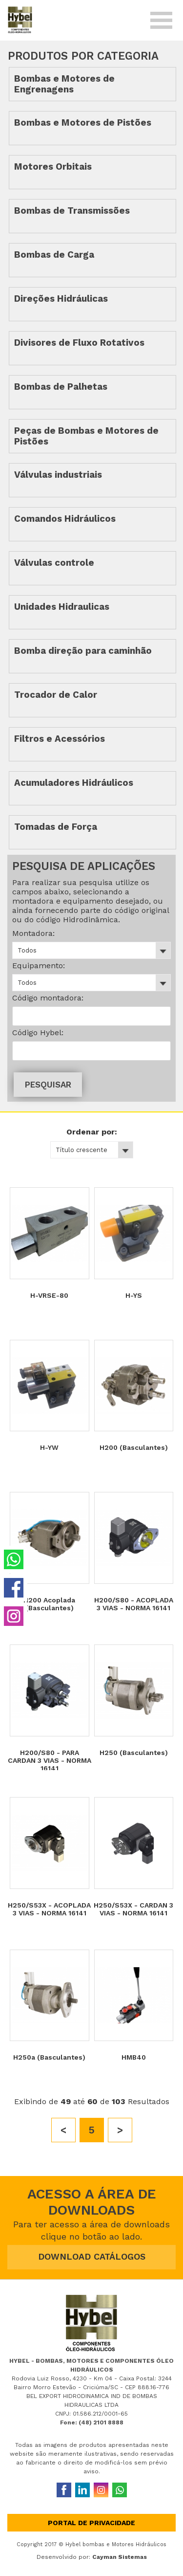  What do you see at coordinates (33, 933) in the screenshot?
I see `Montadora:` at bounding box center [33, 933].